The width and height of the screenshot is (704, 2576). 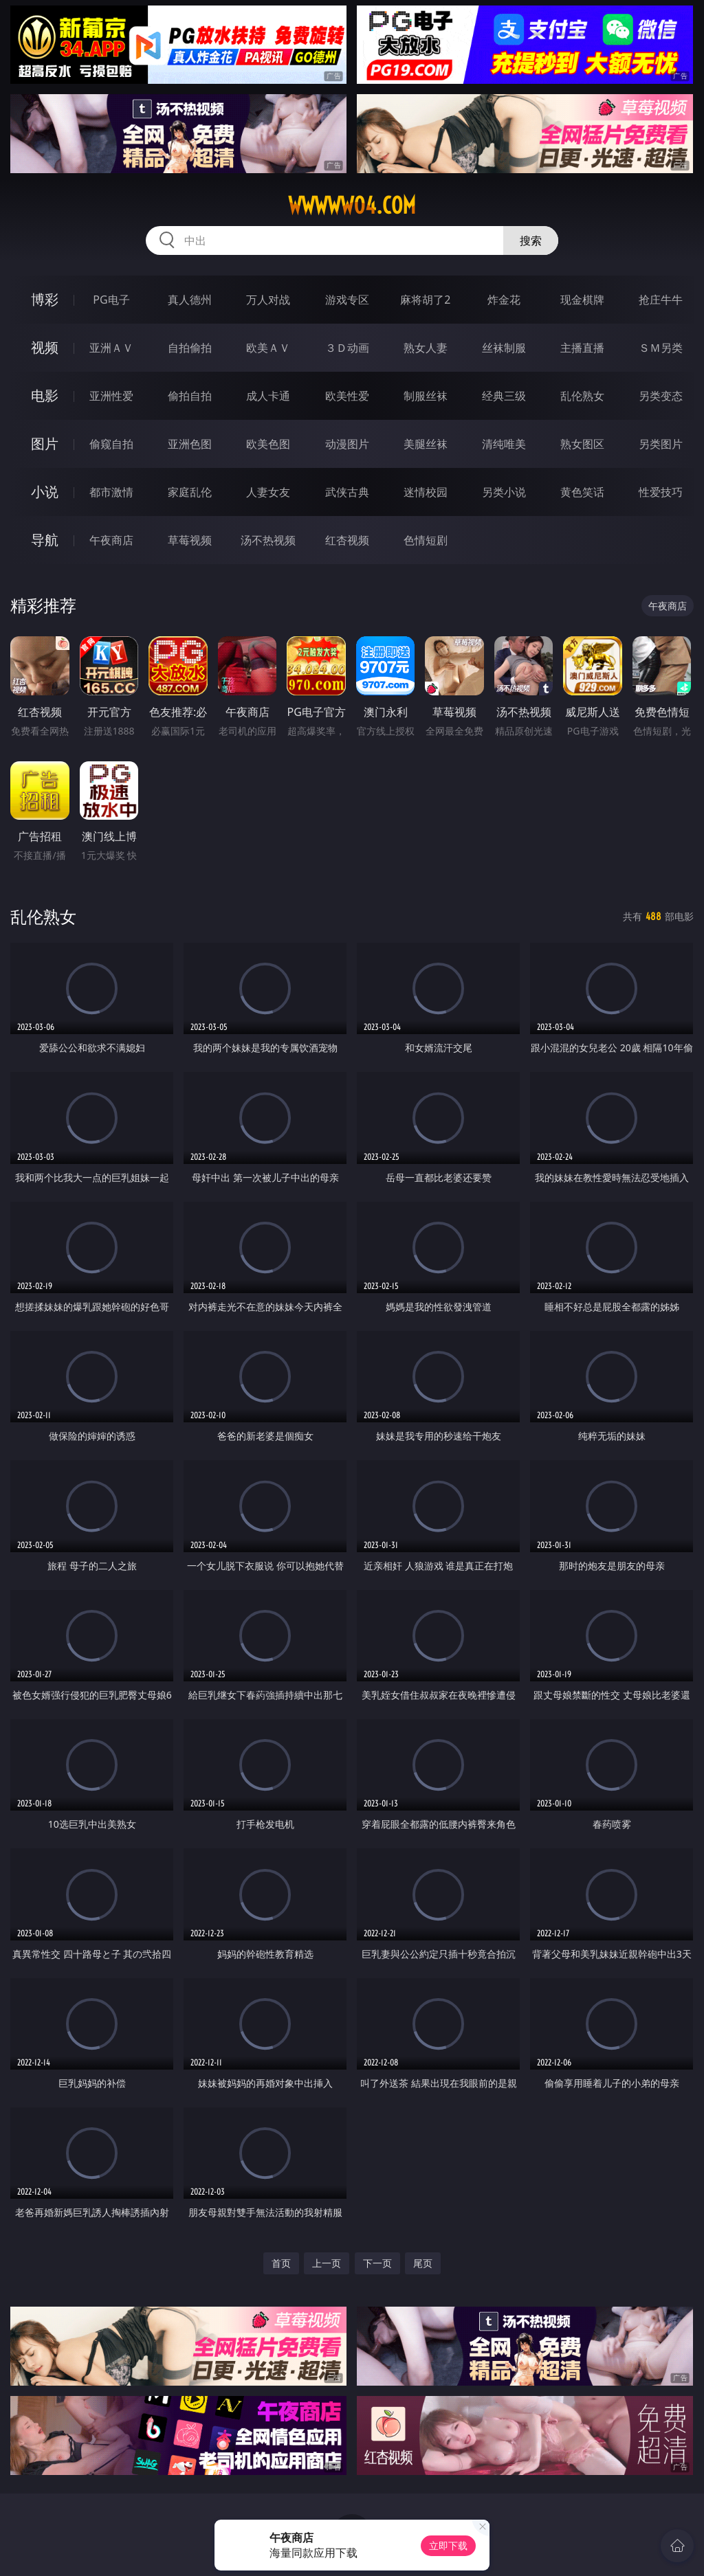 What do you see at coordinates (347, 395) in the screenshot?
I see `欧美性爱` at bounding box center [347, 395].